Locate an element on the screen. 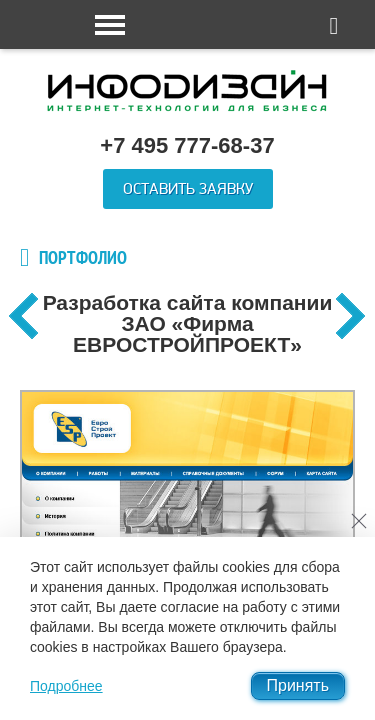 The width and height of the screenshot is (375, 720). Подробнее is located at coordinates (66, 686).